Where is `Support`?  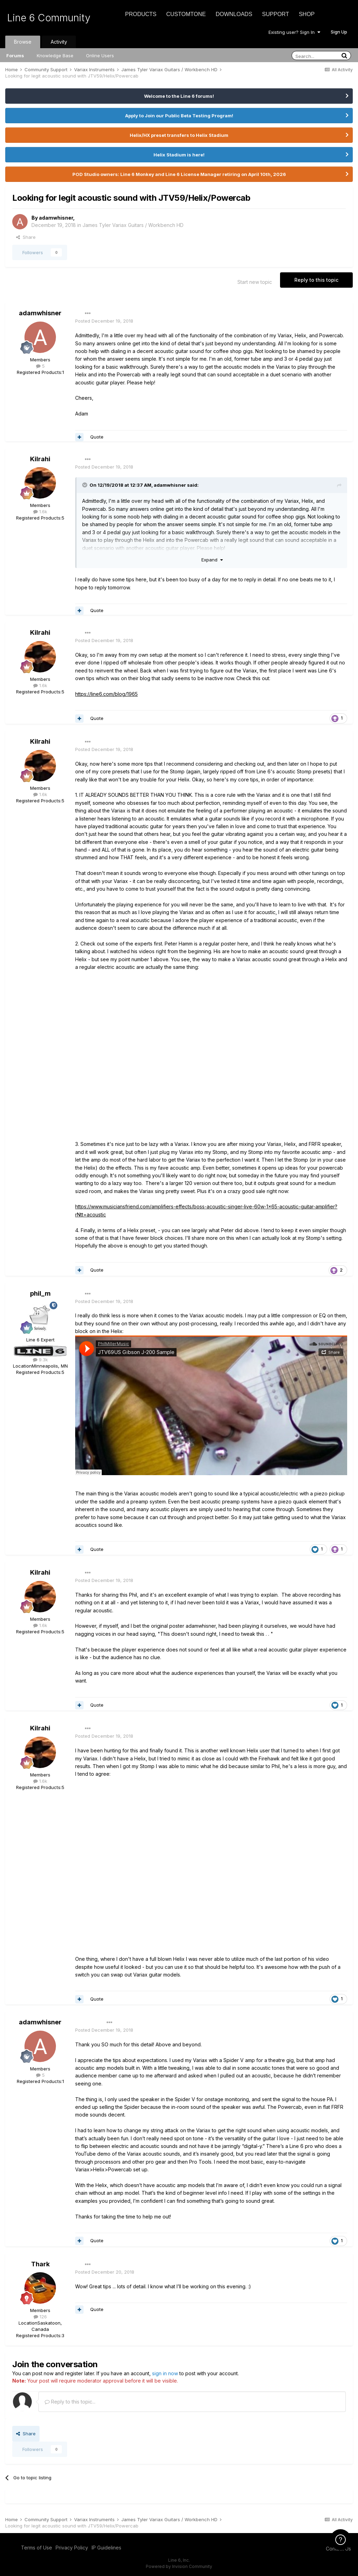
Support is located at coordinates (275, 14).